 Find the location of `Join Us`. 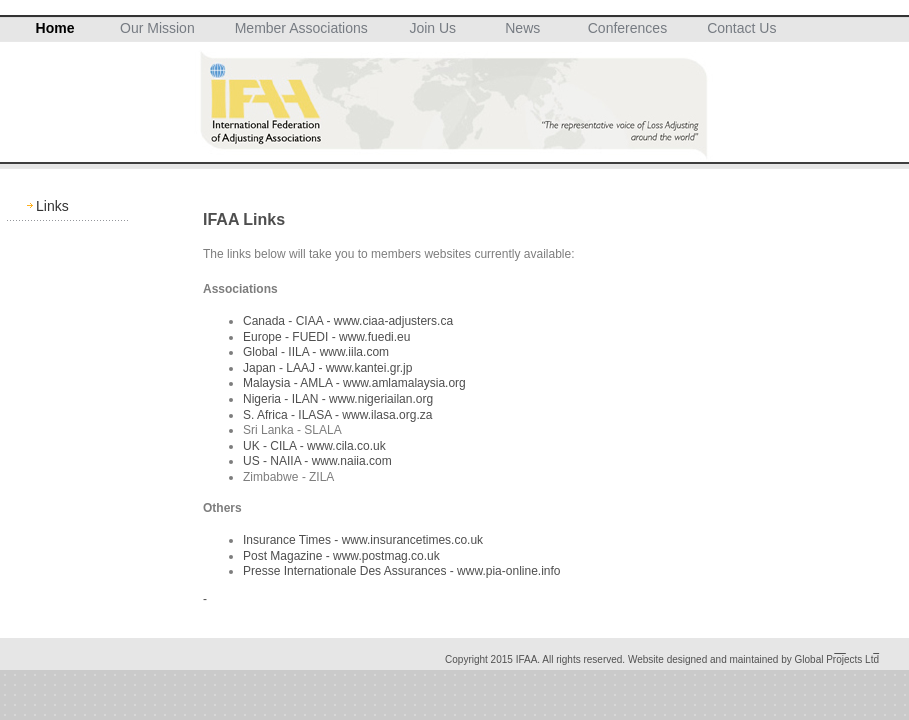

Join Us is located at coordinates (432, 28).